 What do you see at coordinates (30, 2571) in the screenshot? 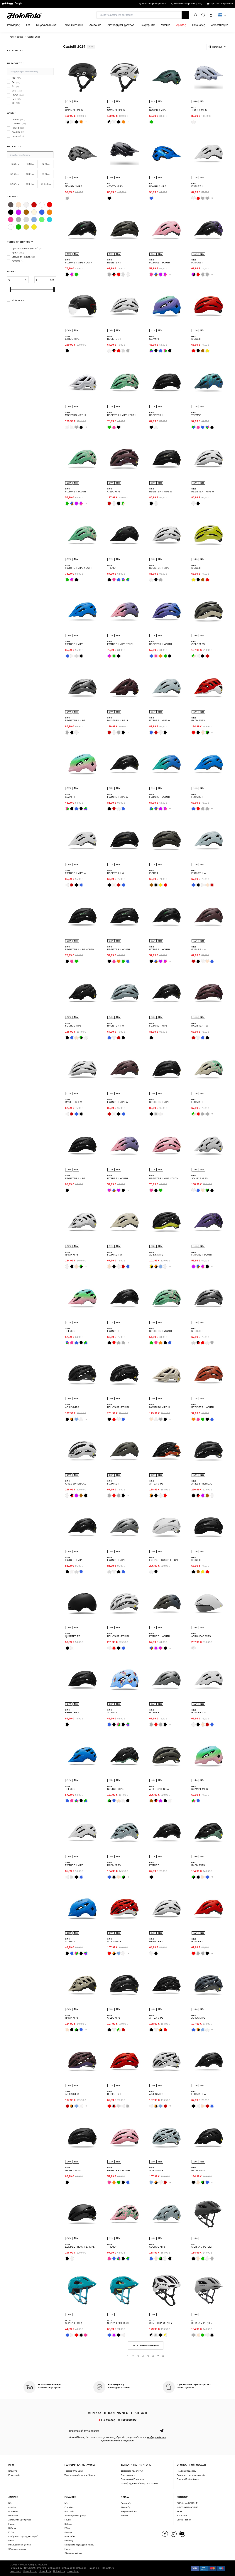
I see `Holokolo.com` at bounding box center [30, 2571].